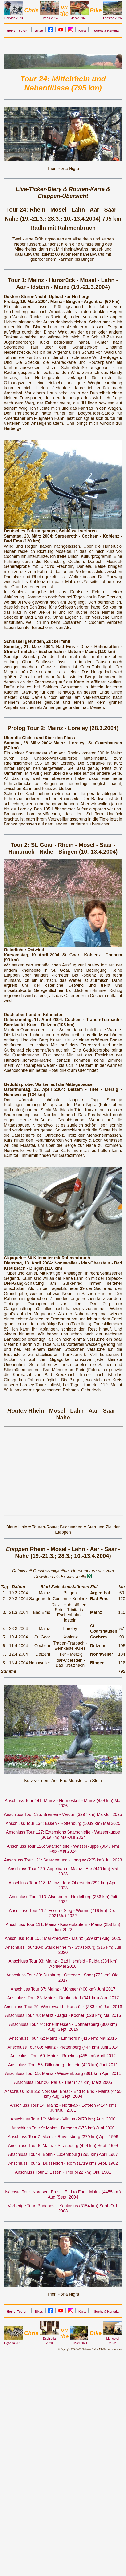 Image resolution: width=126 pixels, height=2576 pixels. Describe the element at coordinates (63, 1989) in the screenshot. I see `Anschluss Tour 87: Mainz - Münster (400 km) Juni 2017` at that location.